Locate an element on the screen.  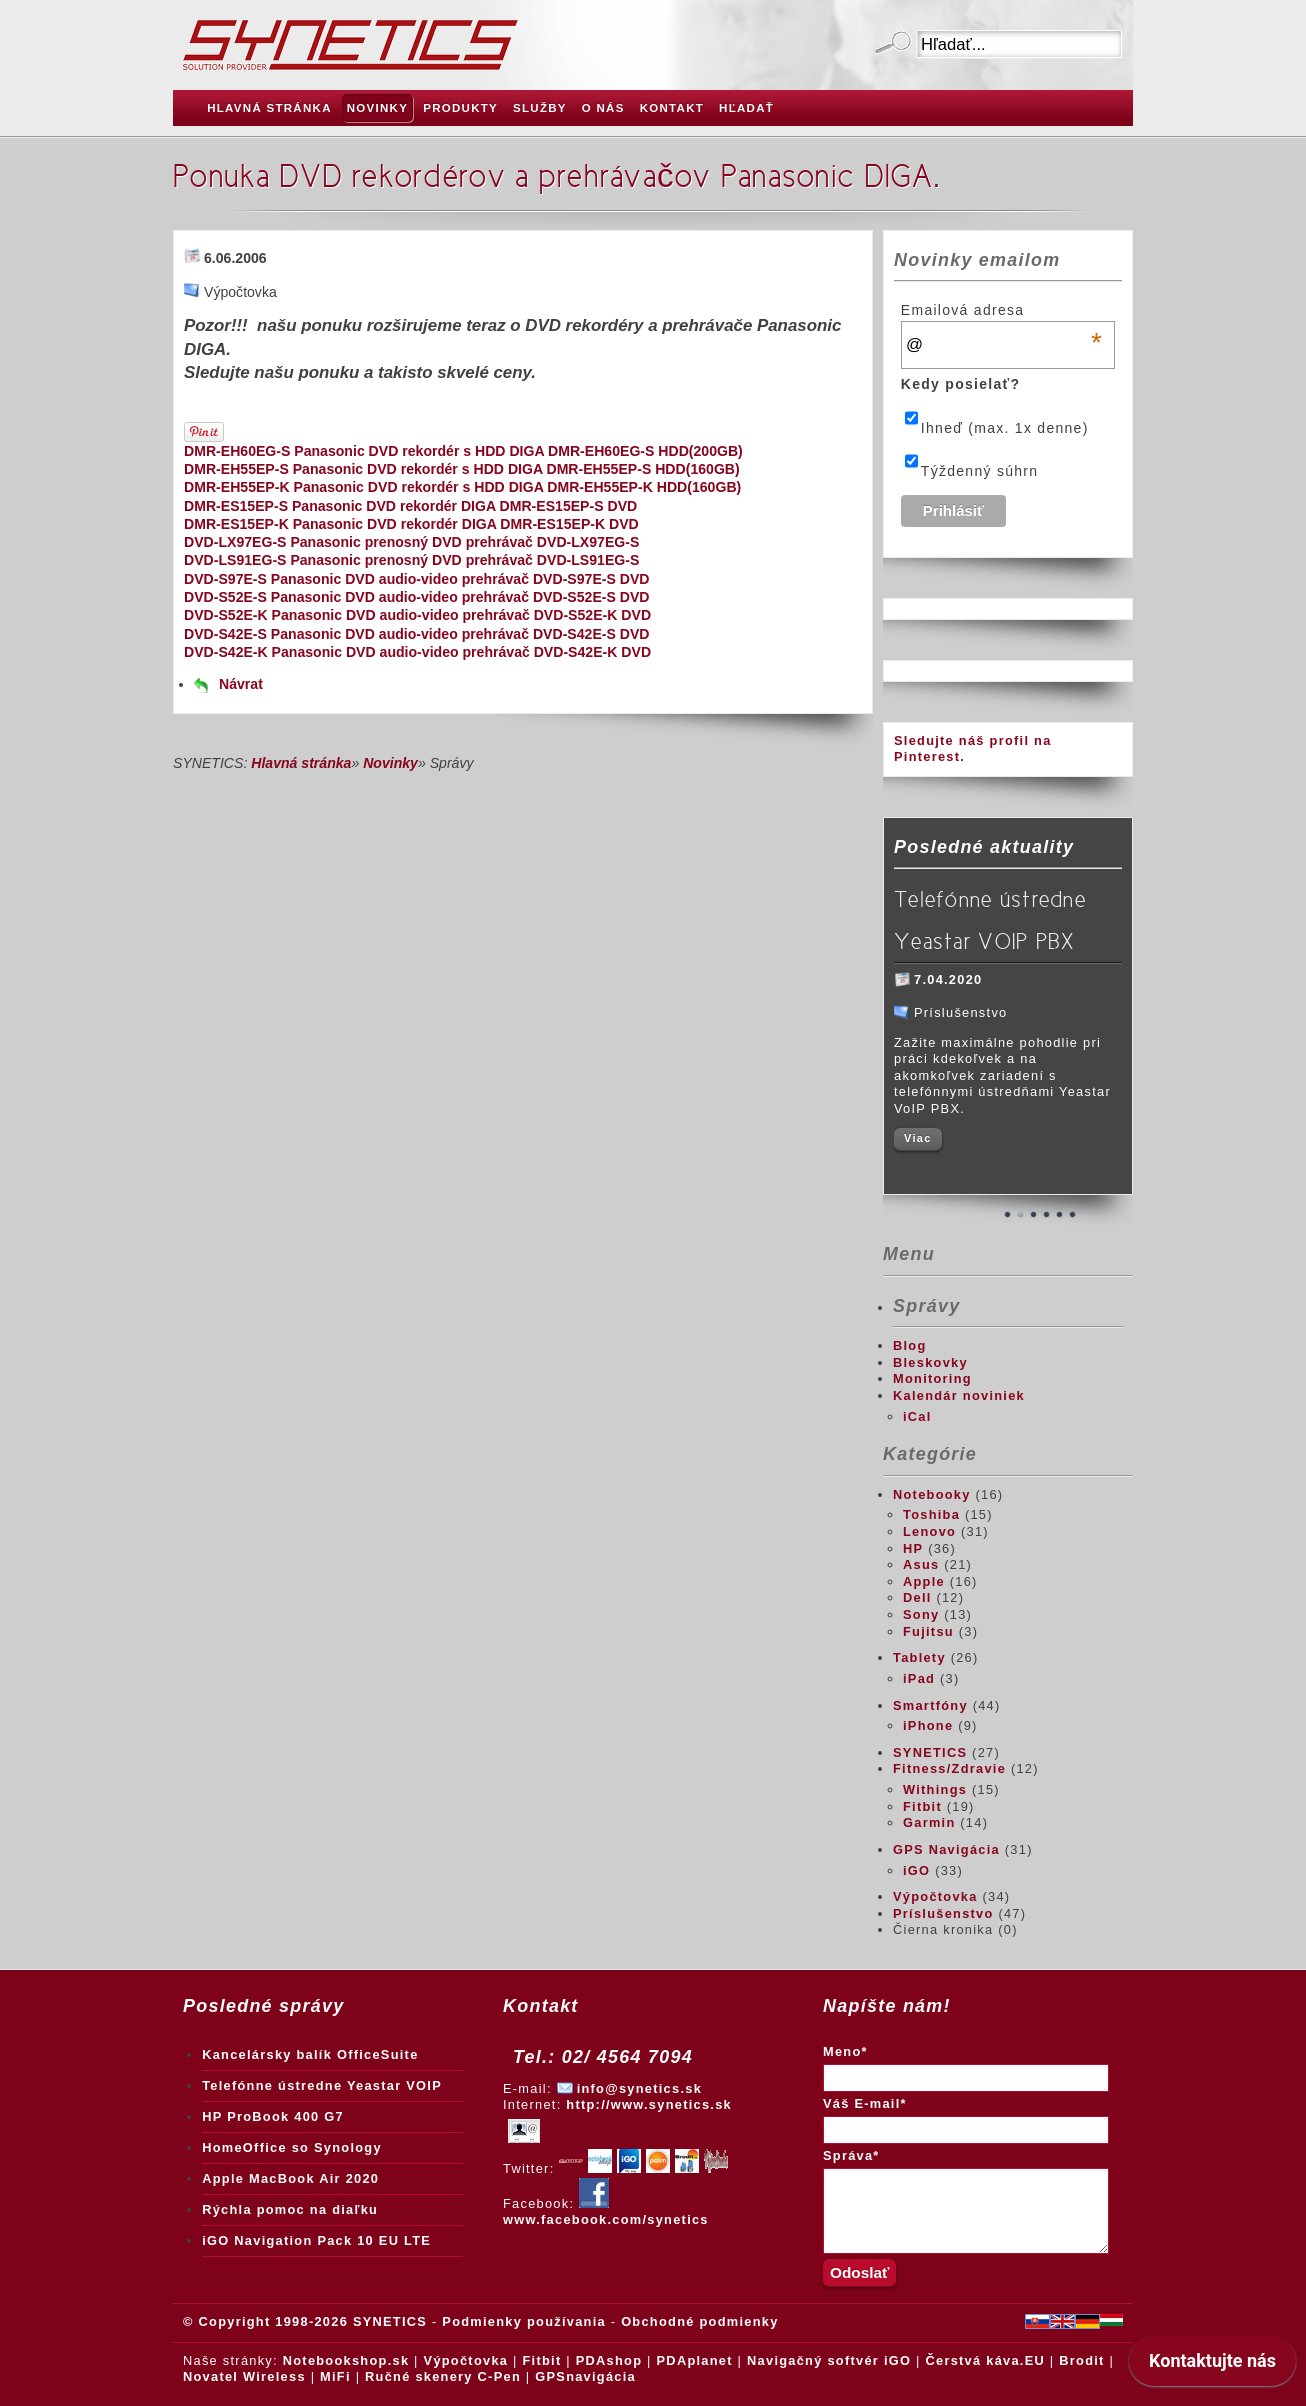
Novatel Wireless is located at coordinates (244, 2376).